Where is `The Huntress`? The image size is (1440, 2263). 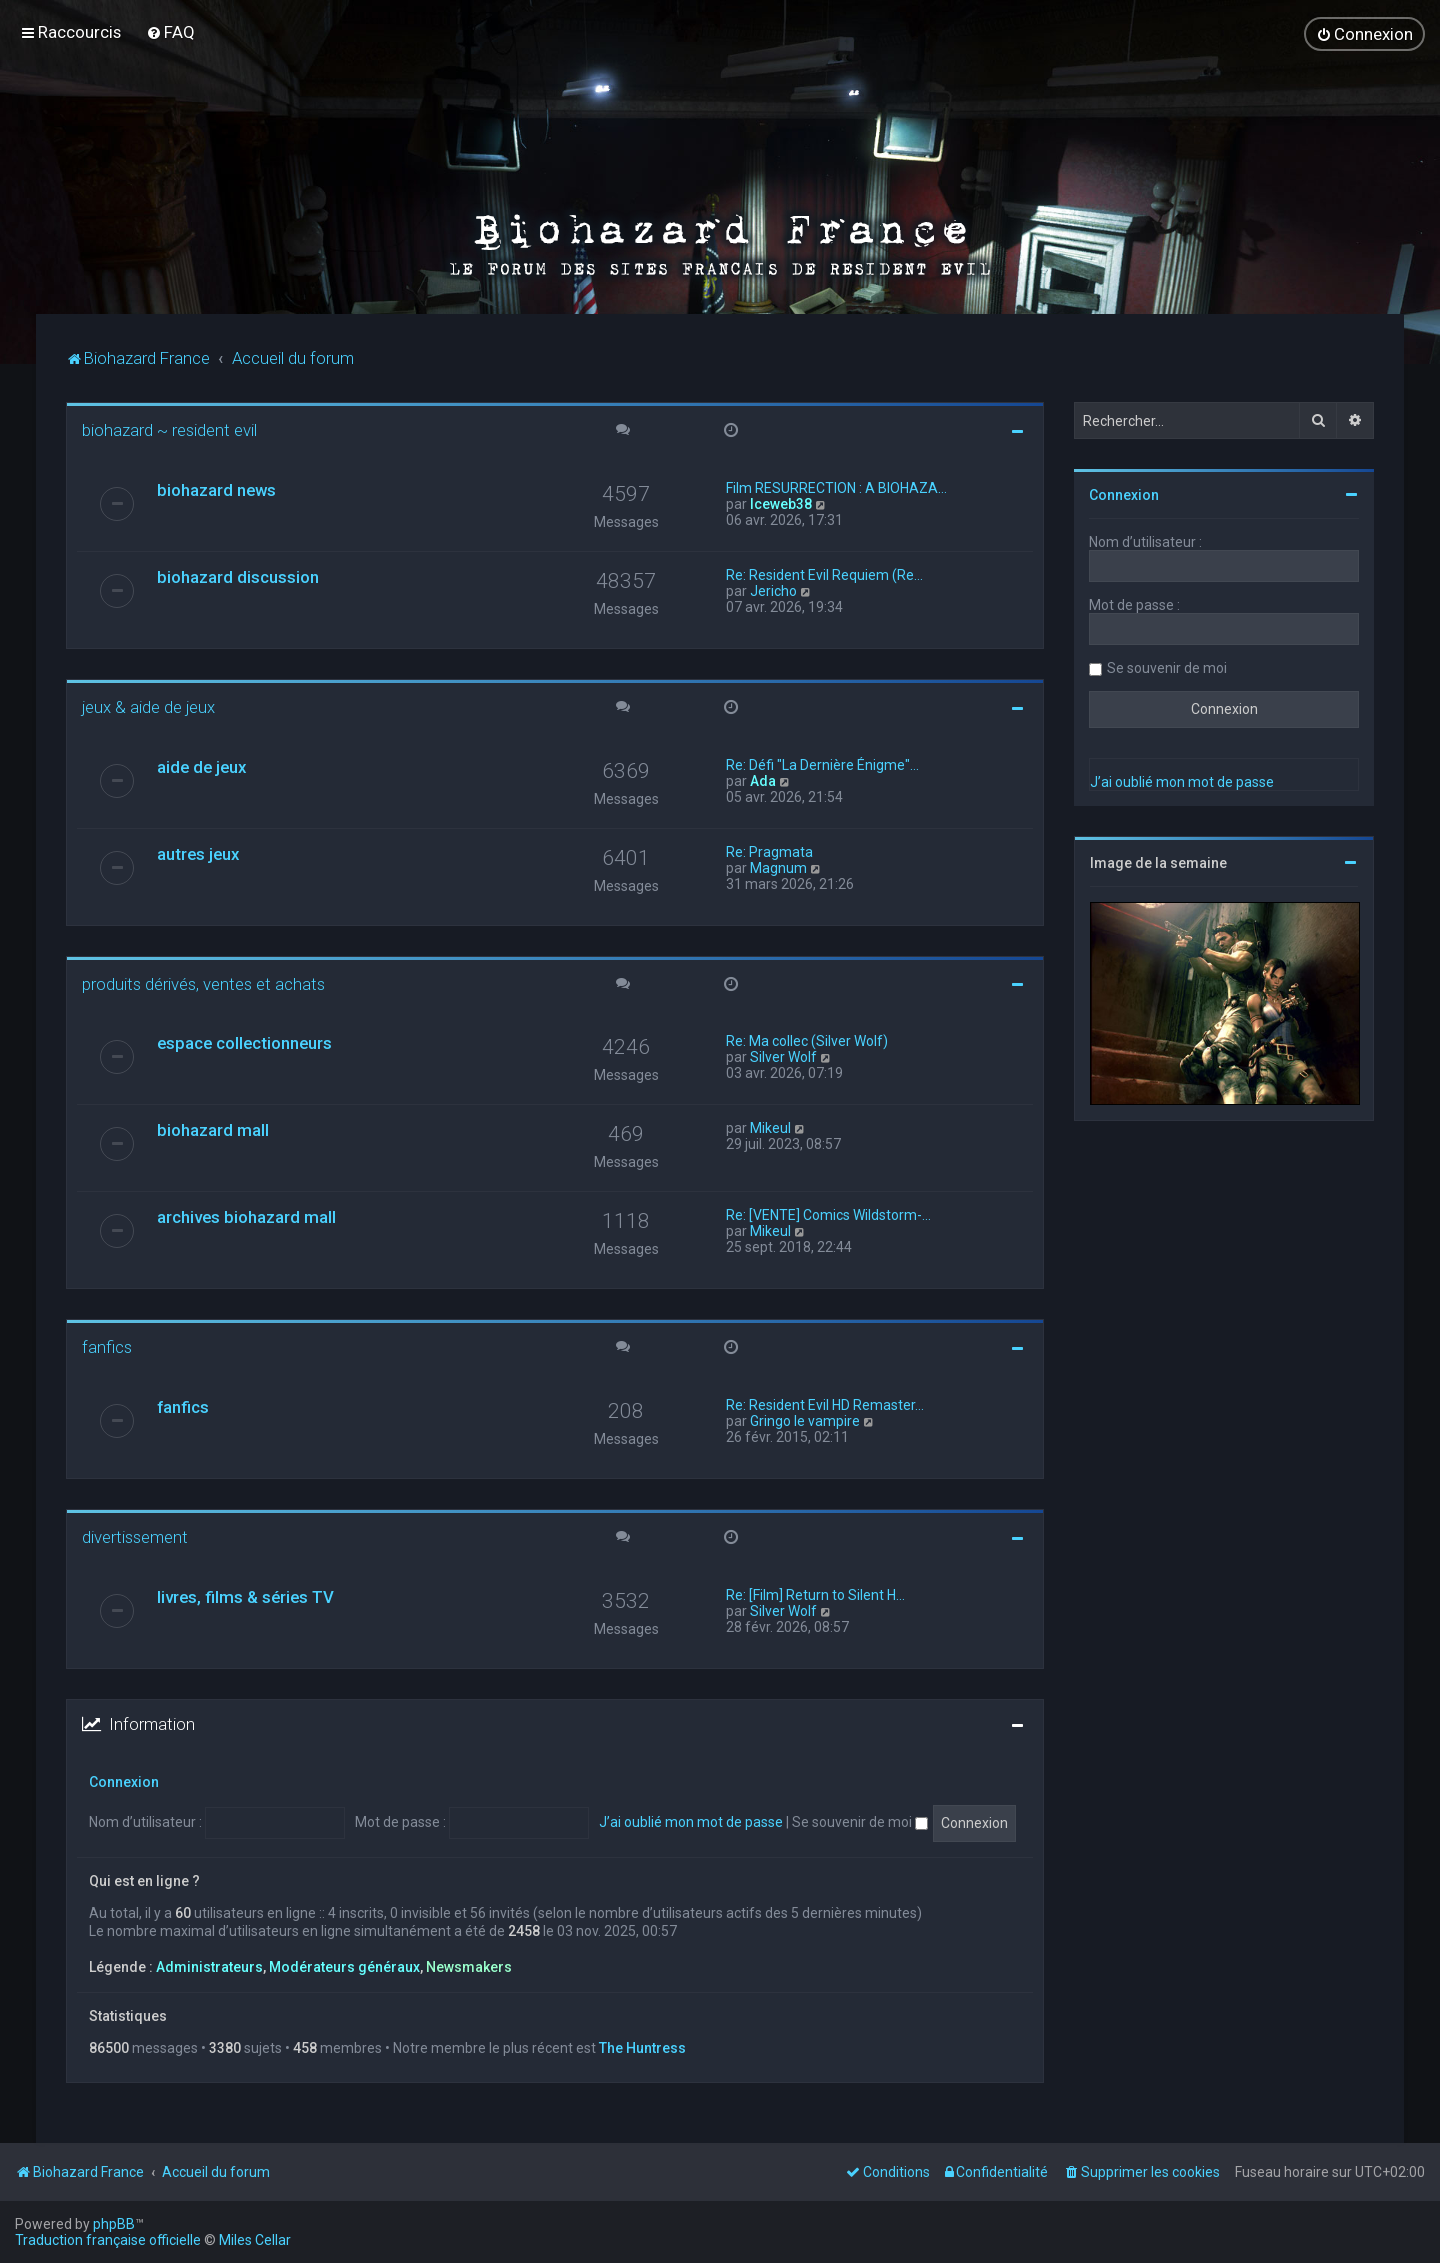
The Huntress is located at coordinates (642, 2046).